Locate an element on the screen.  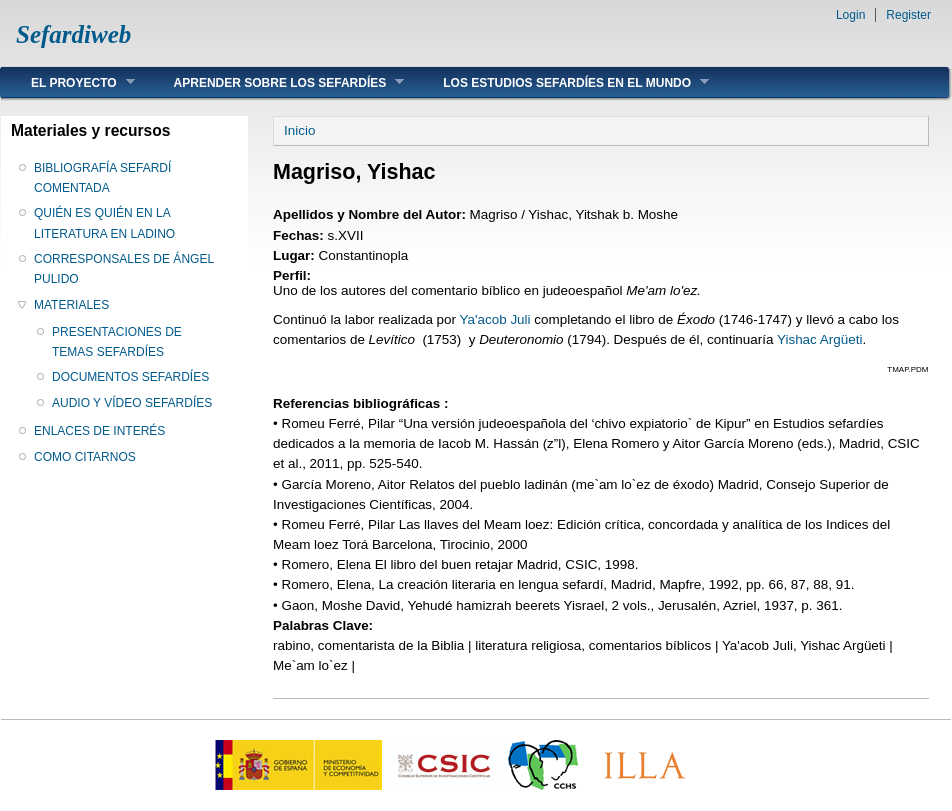
LOS ESTUDIOS SEFARDÍES EN EL MUNDO is located at coordinates (561, 82).